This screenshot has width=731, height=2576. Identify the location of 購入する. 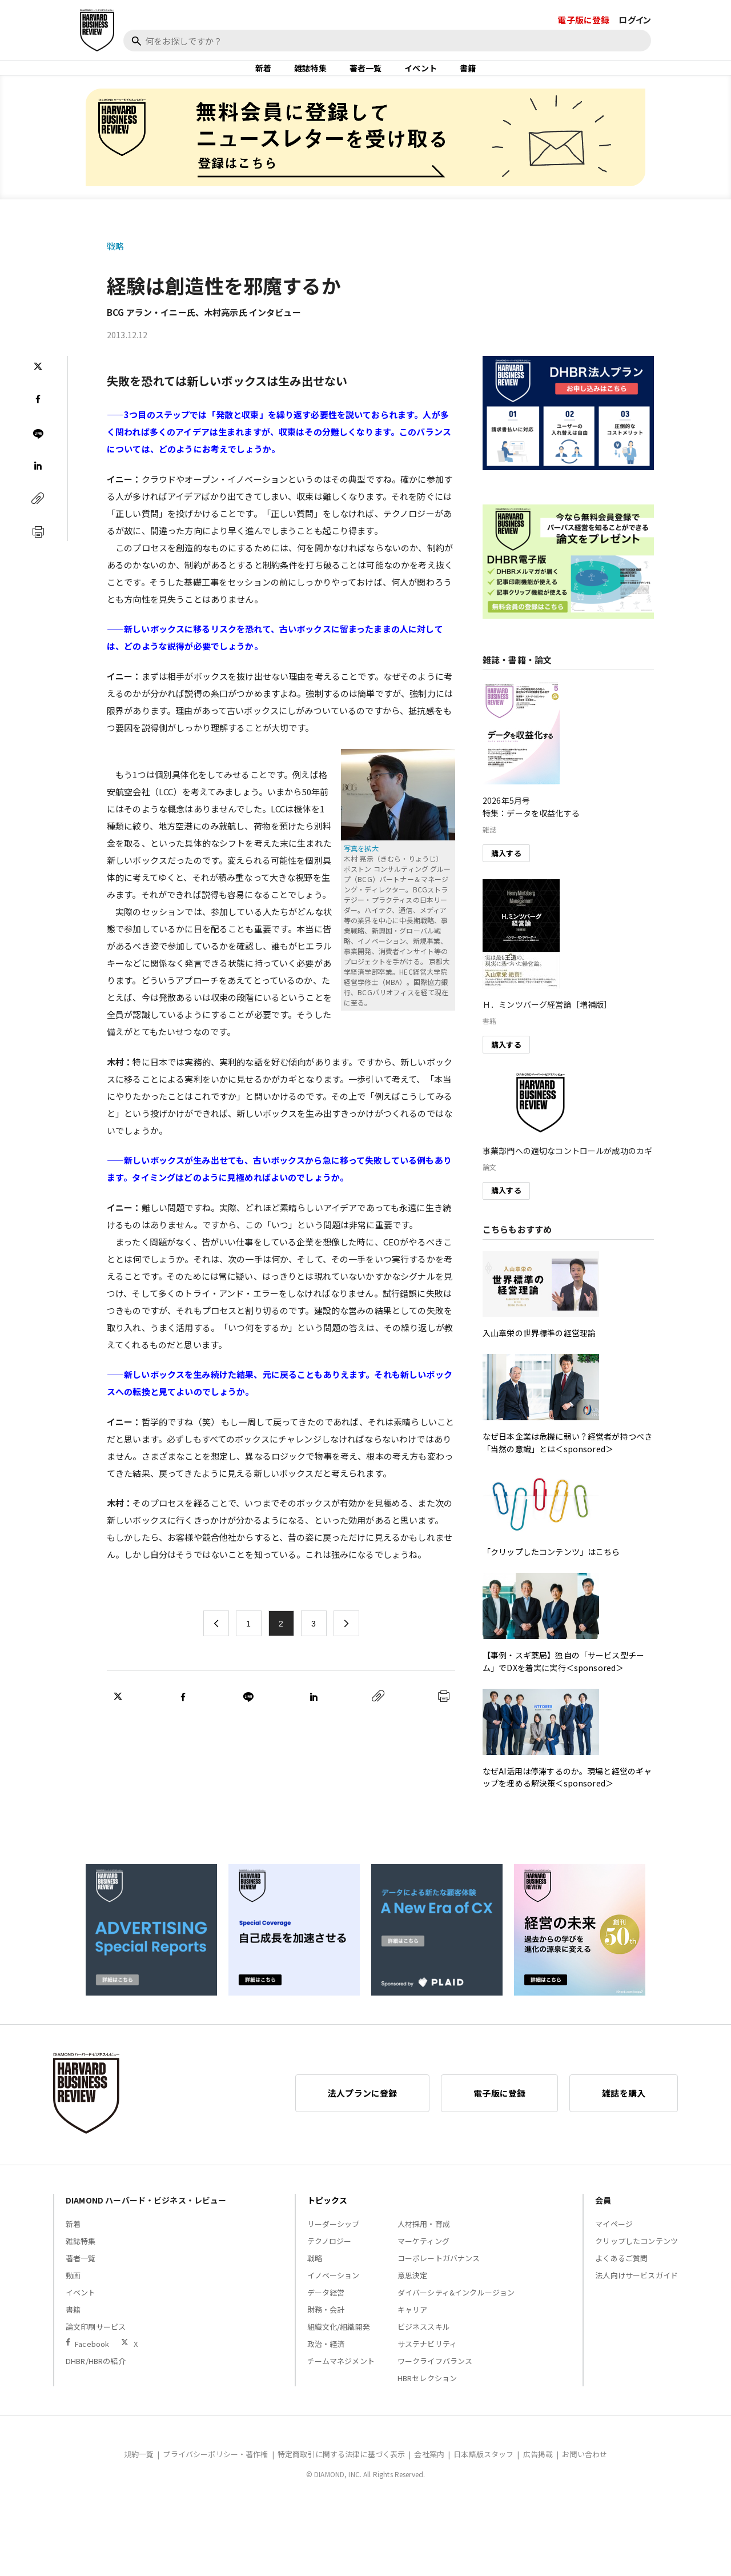
(506, 870).